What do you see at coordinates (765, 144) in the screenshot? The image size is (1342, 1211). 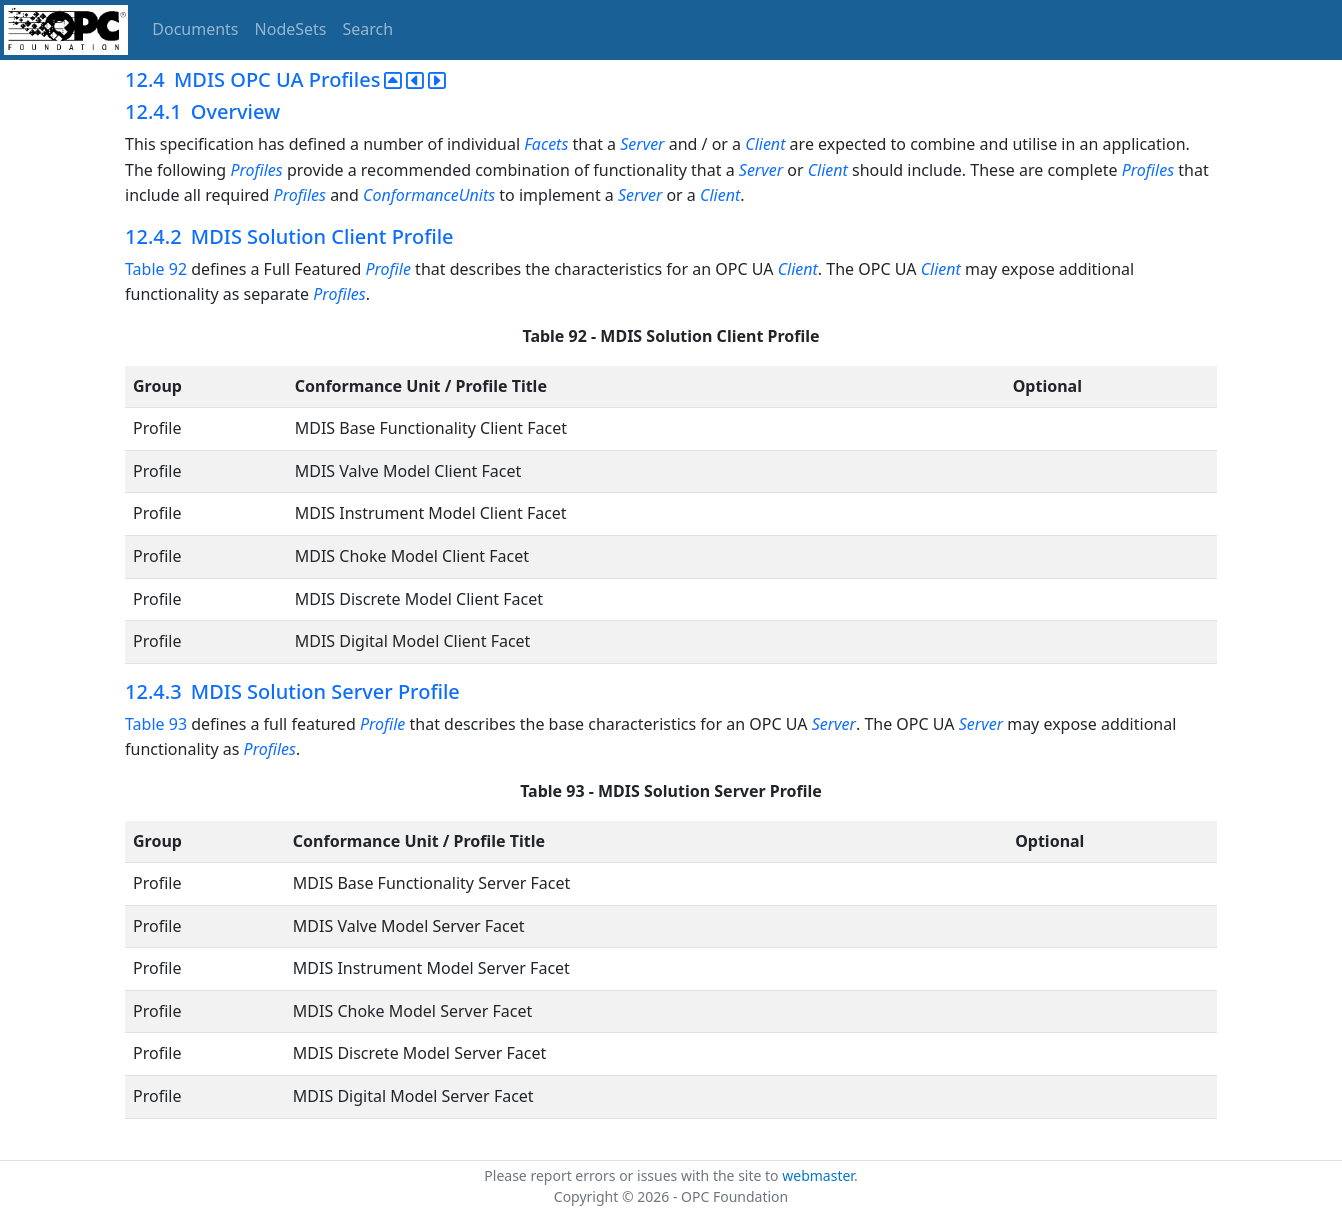 I see `Client` at bounding box center [765, 144].